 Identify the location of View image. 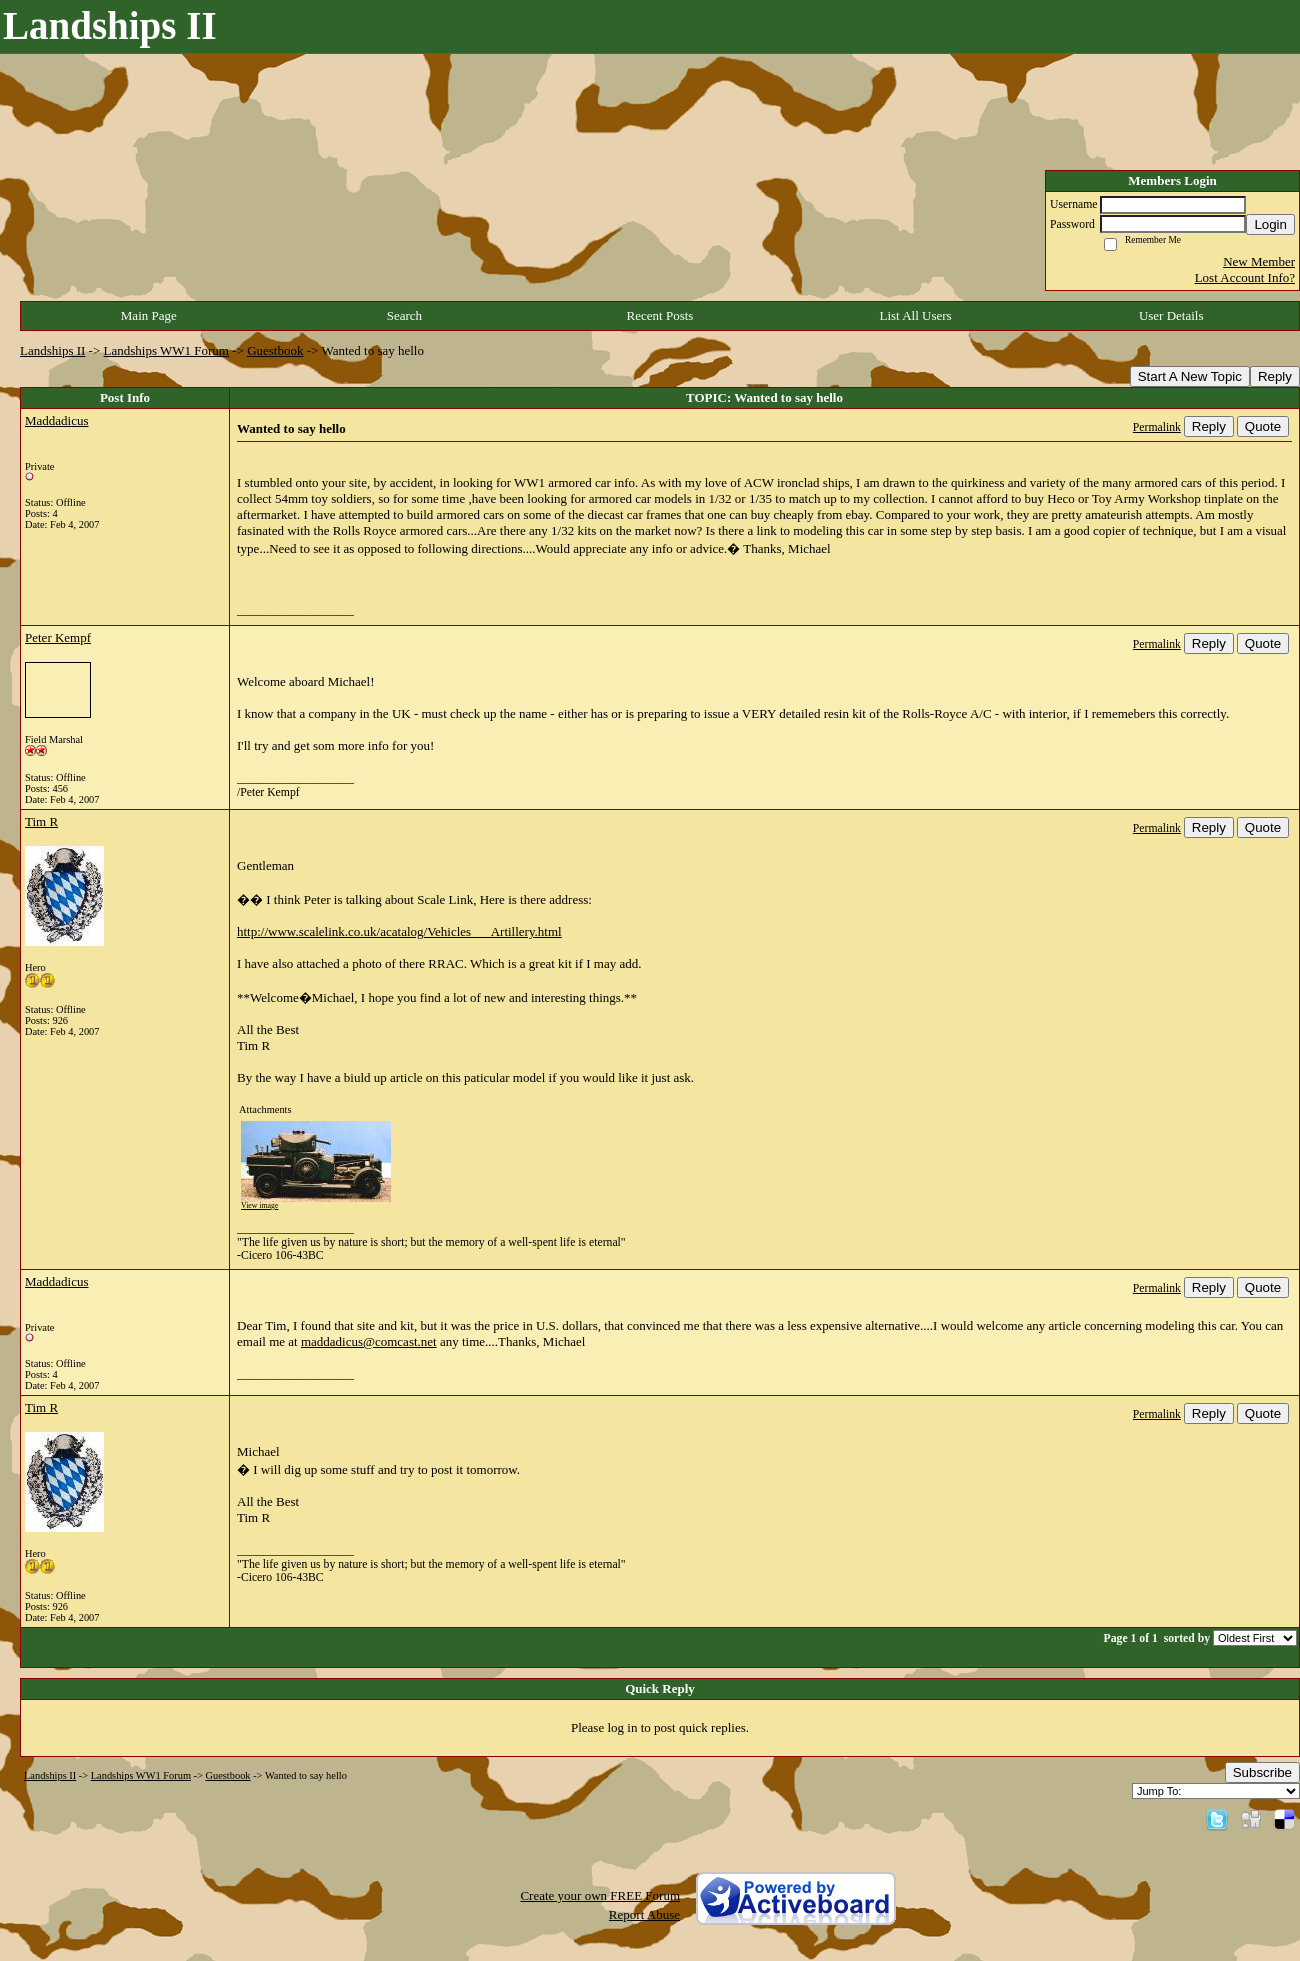
(259, 1205).